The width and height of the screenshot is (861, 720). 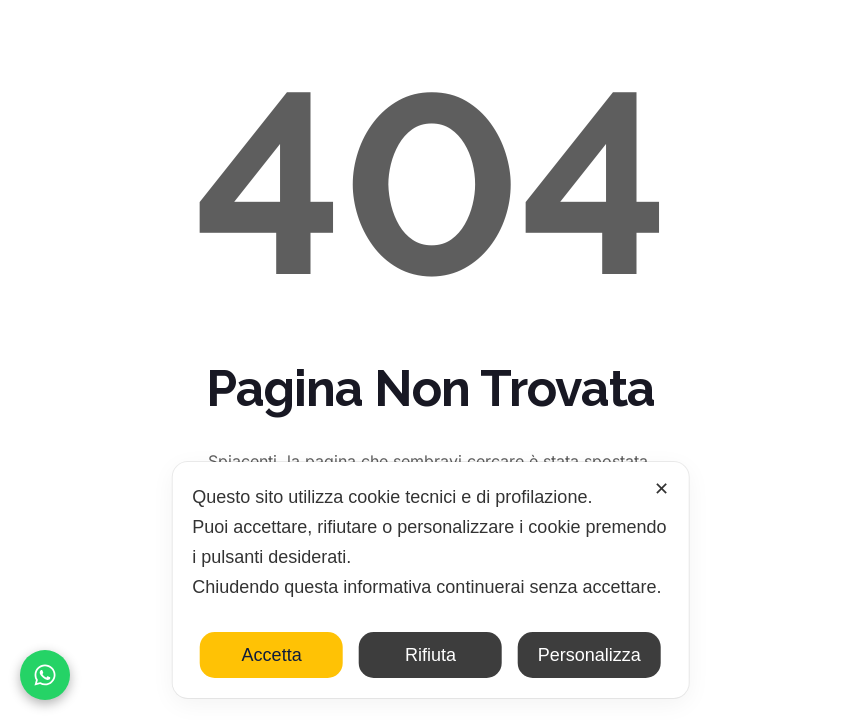 I want to click on Accetta [button], so click(x=272, y=655).